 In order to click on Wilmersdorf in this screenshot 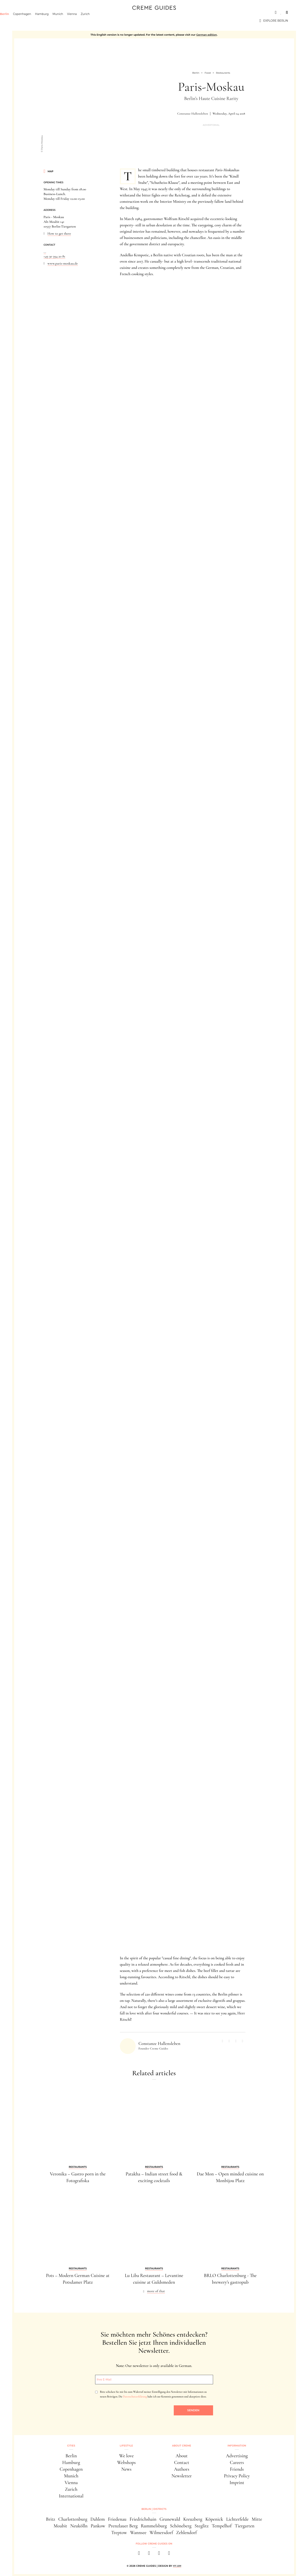, I will do `click(161, 2532)`.